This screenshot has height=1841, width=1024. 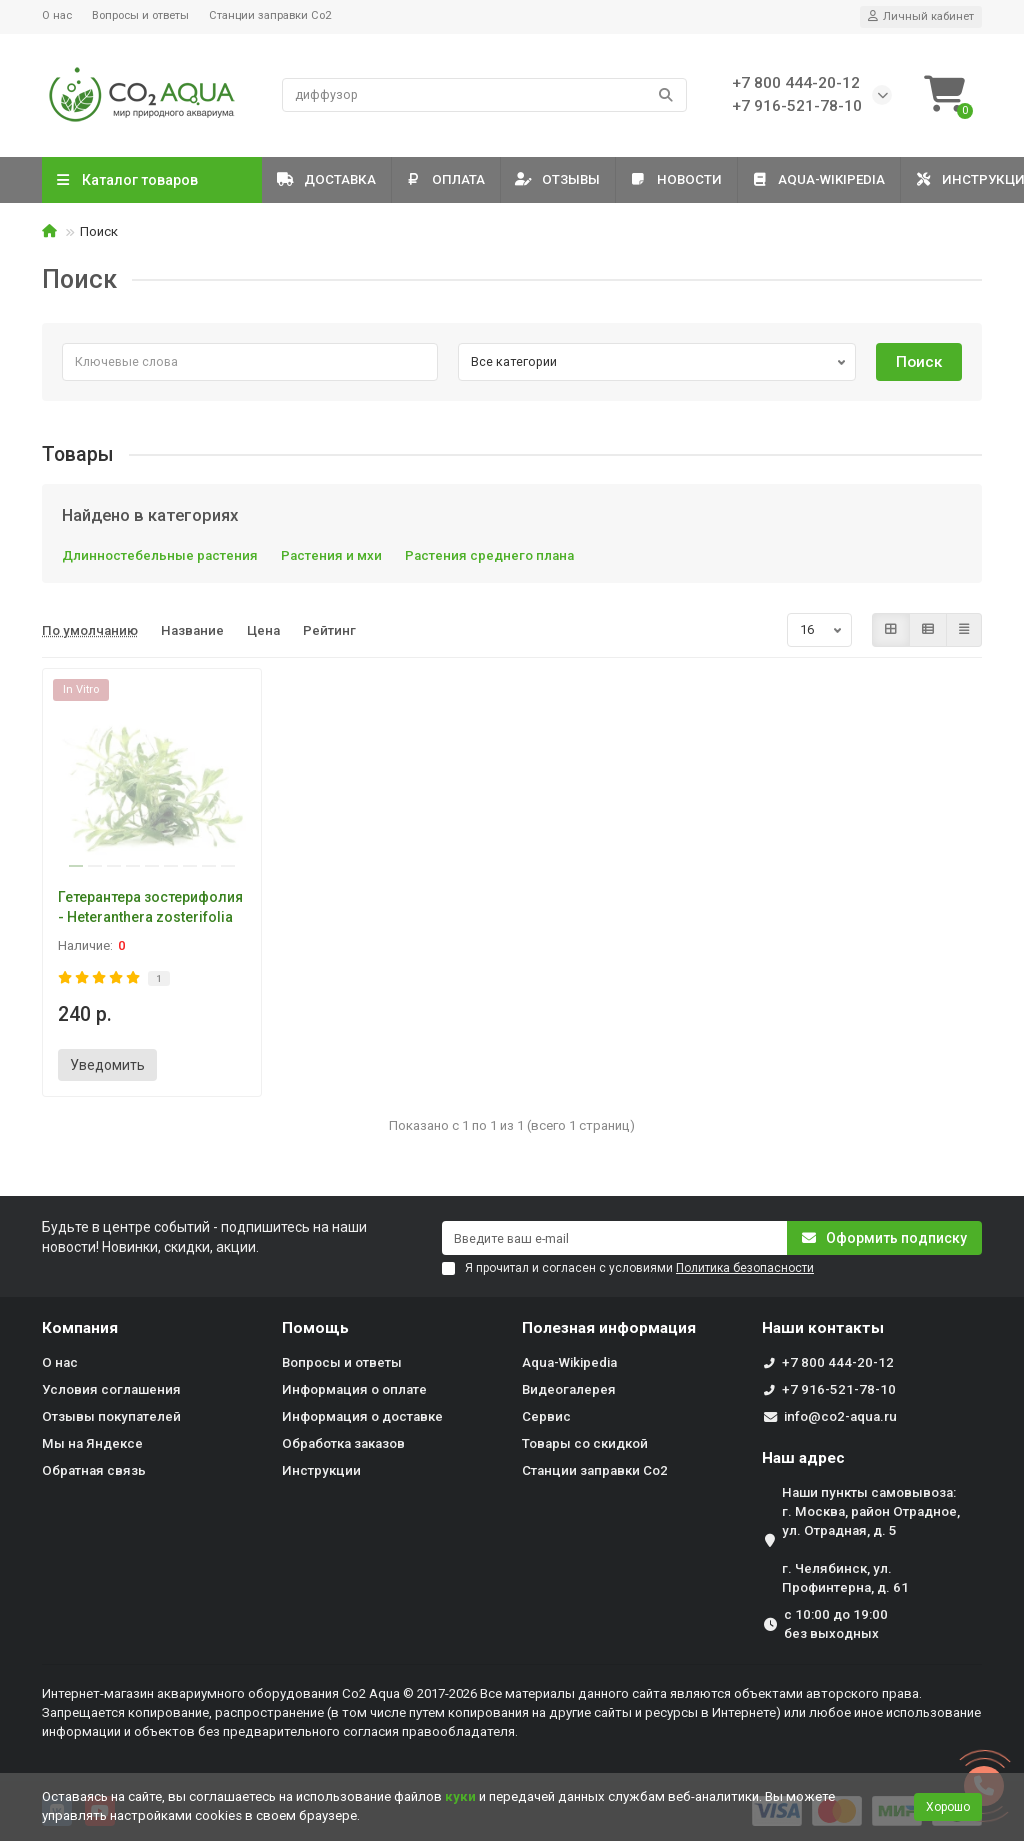 What do you see at coordinates (484, 95) in the screenshot?
I see `[Search]` at bounding box center [484, 95].